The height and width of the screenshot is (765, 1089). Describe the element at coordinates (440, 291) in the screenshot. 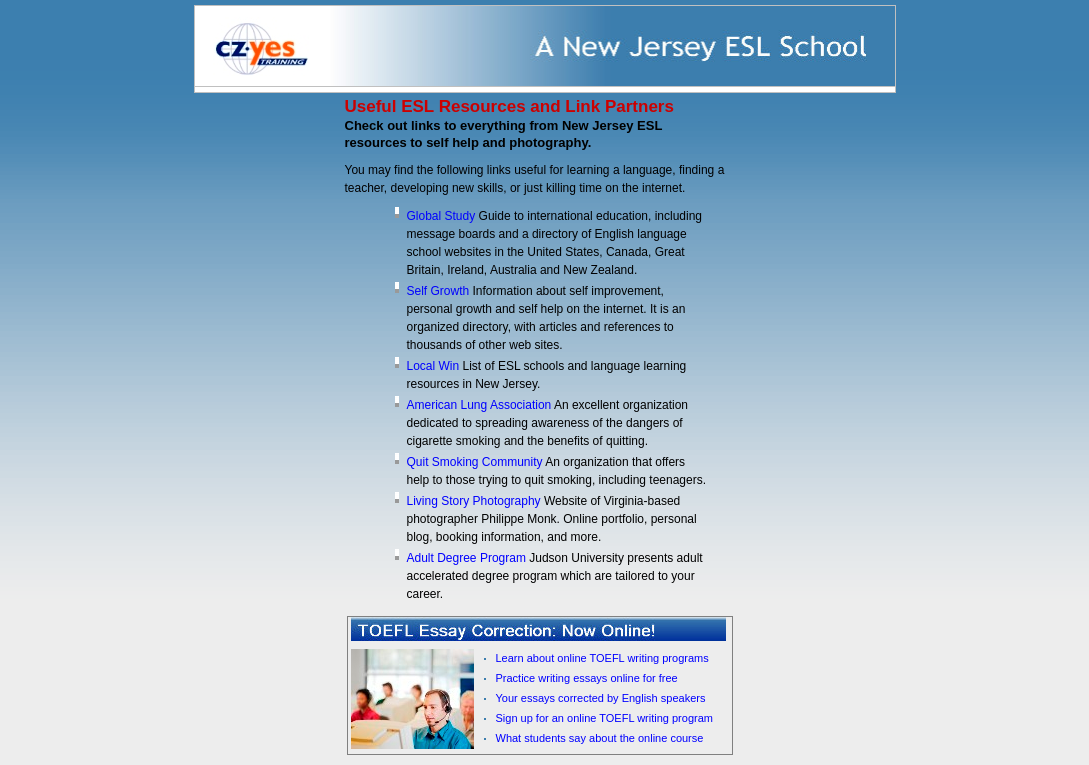

I see `Self Growth` at that location.